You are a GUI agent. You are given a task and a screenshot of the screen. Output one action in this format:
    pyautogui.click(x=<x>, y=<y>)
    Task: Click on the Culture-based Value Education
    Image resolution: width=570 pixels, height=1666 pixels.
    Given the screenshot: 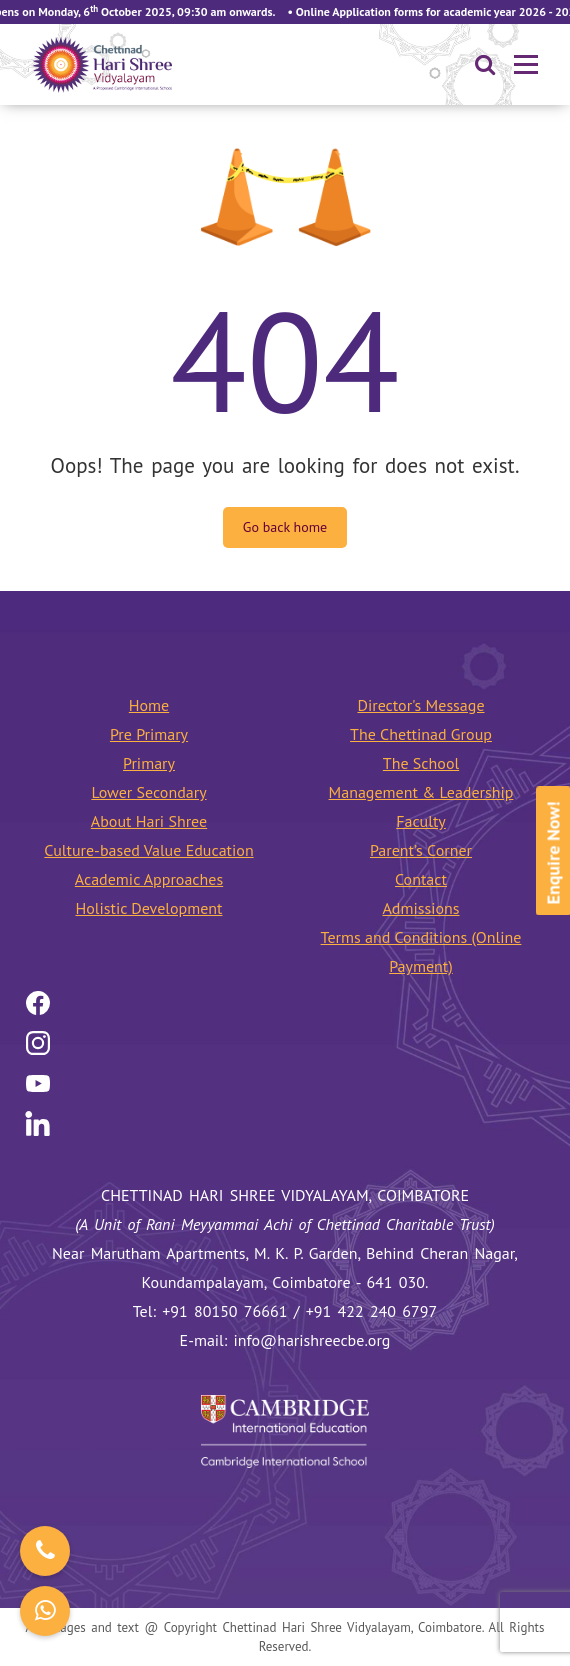 What is the action you would take?
    pyautogui.click(x=148, y=850)
    